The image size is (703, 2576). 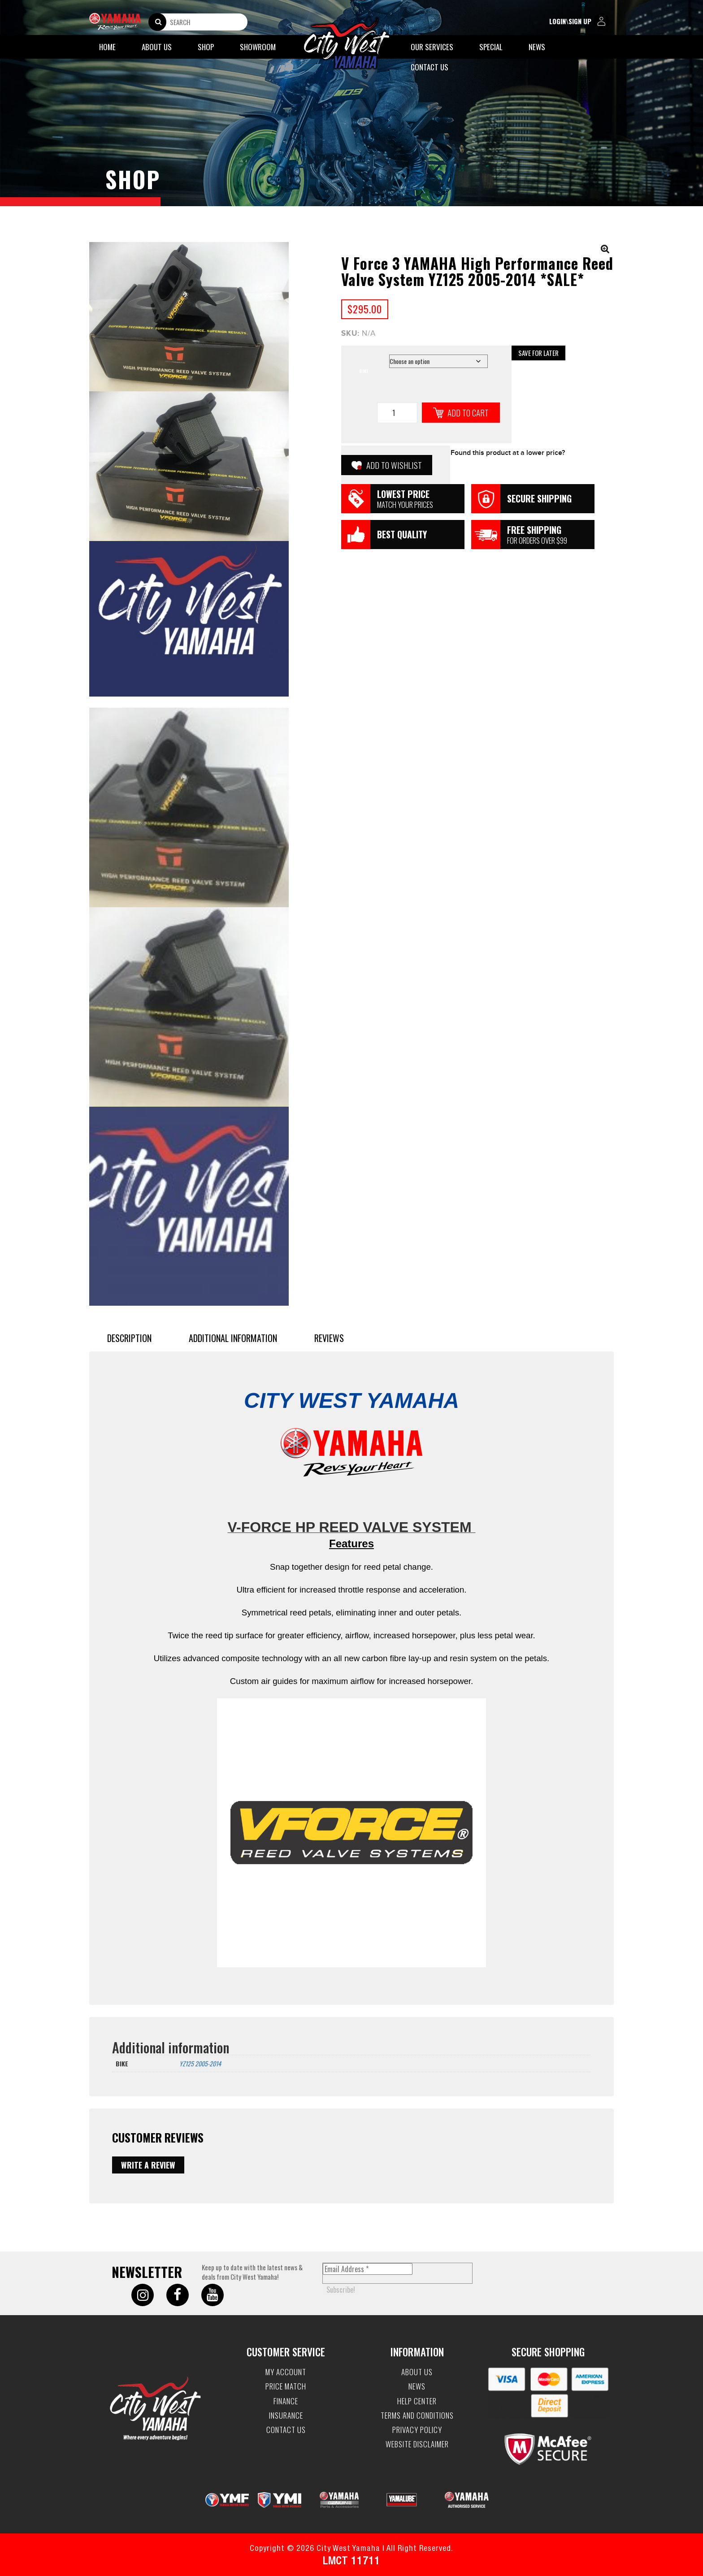 What do you see at coordinates (157, 46) in the screenshot?
I see `About Us` at bounding box center [157, 46].